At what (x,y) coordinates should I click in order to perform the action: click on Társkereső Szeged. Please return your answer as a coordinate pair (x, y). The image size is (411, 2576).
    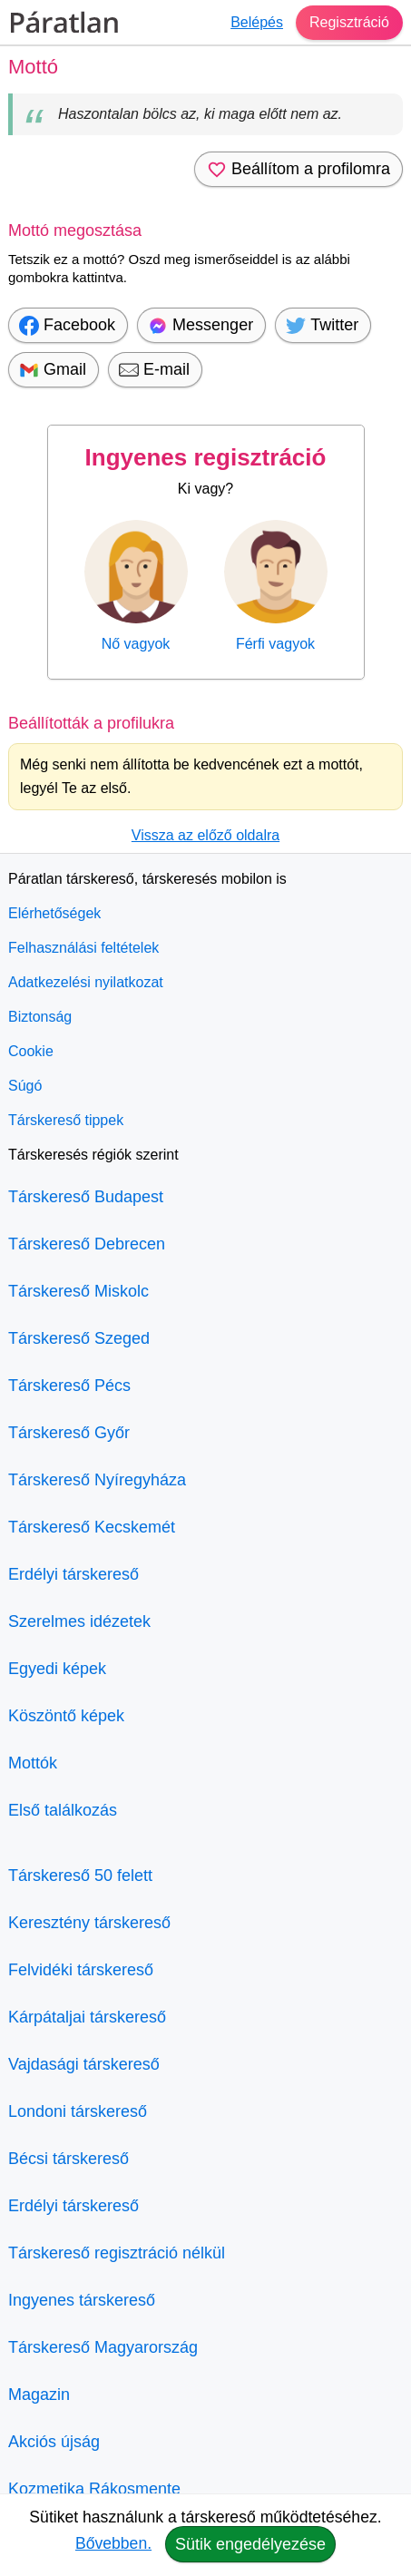
    Looking at the image, I should click on (79, 1338).